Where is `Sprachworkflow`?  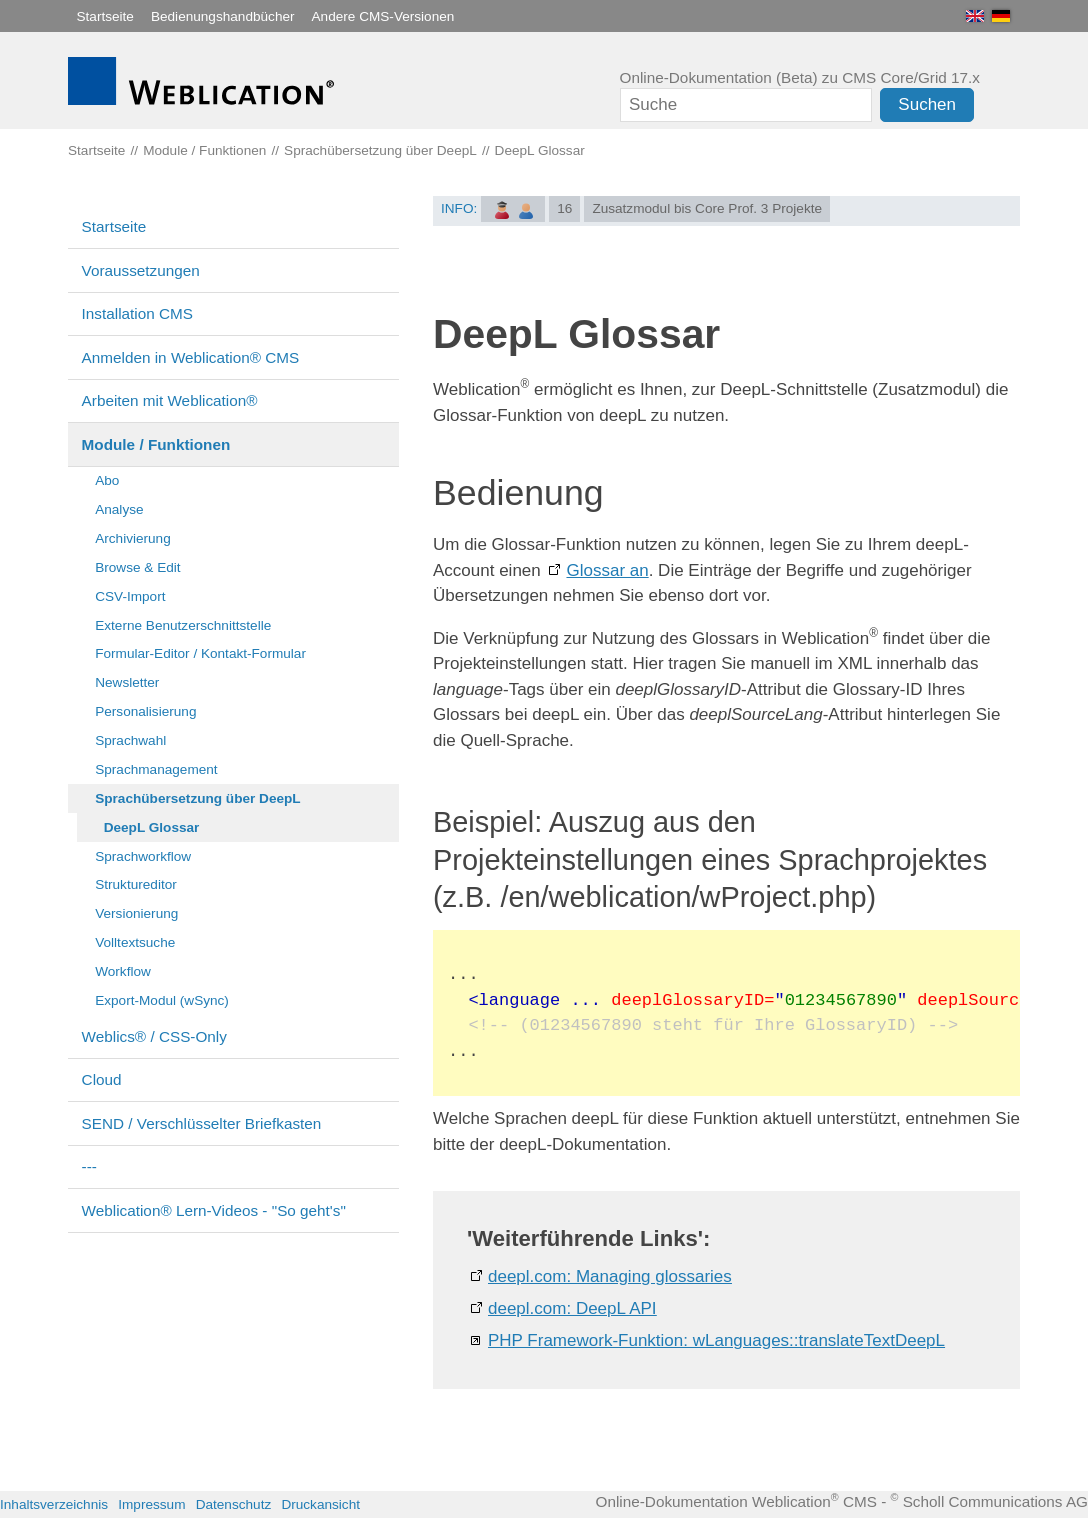
Sprachworkflow is located at coordinates (143, 856).